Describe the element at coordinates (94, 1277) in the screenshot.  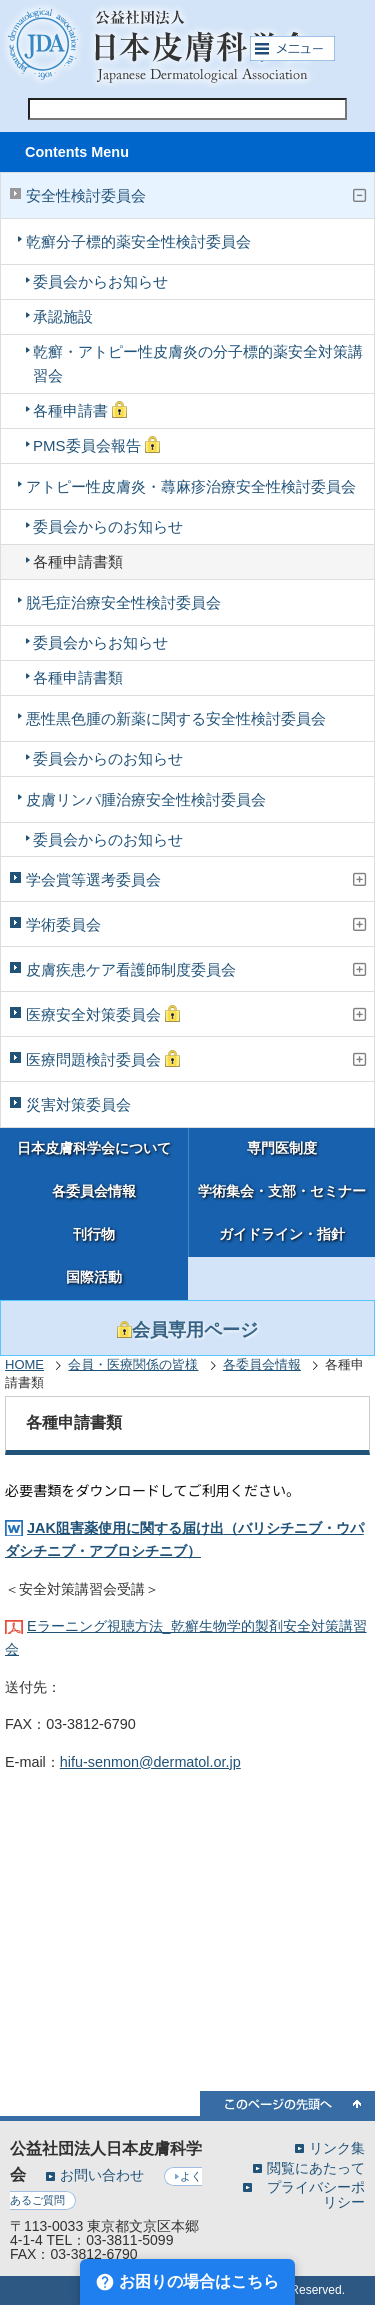
I see `国際活動` at that location.